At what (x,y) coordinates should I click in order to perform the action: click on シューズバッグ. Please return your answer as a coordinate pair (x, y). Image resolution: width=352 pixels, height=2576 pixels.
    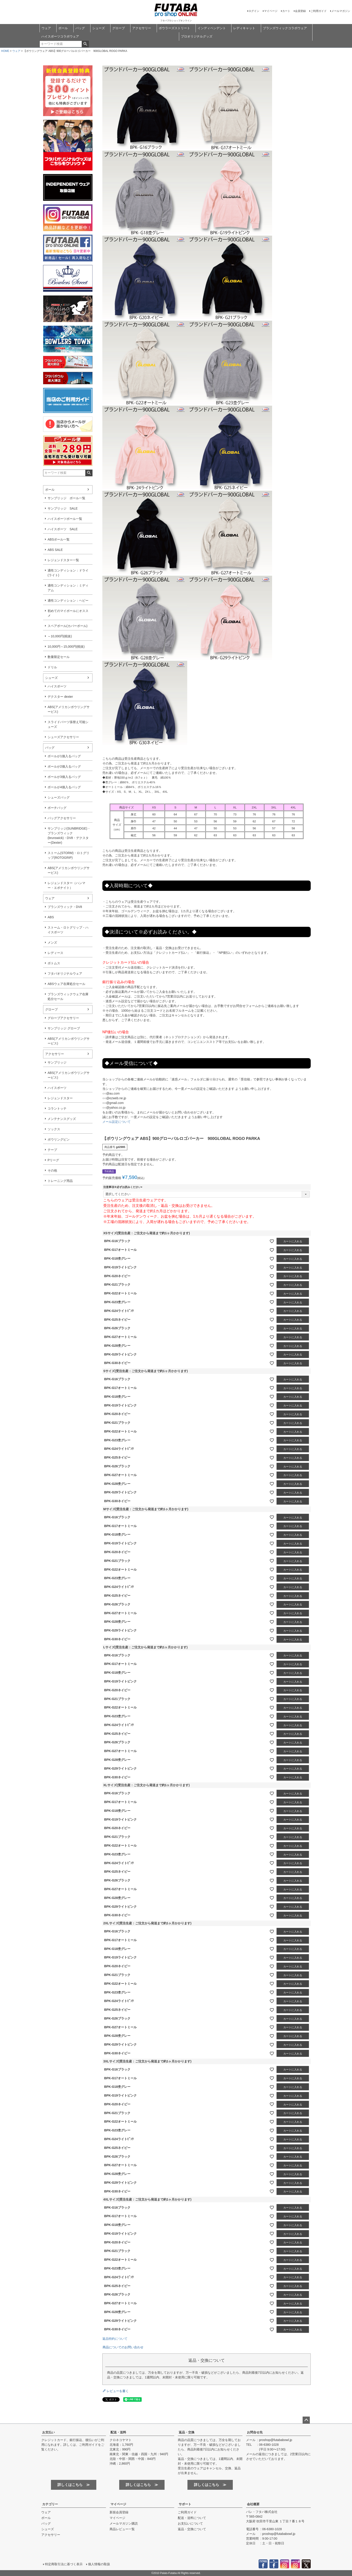
    Looking at the image, I should click on (59, 797).